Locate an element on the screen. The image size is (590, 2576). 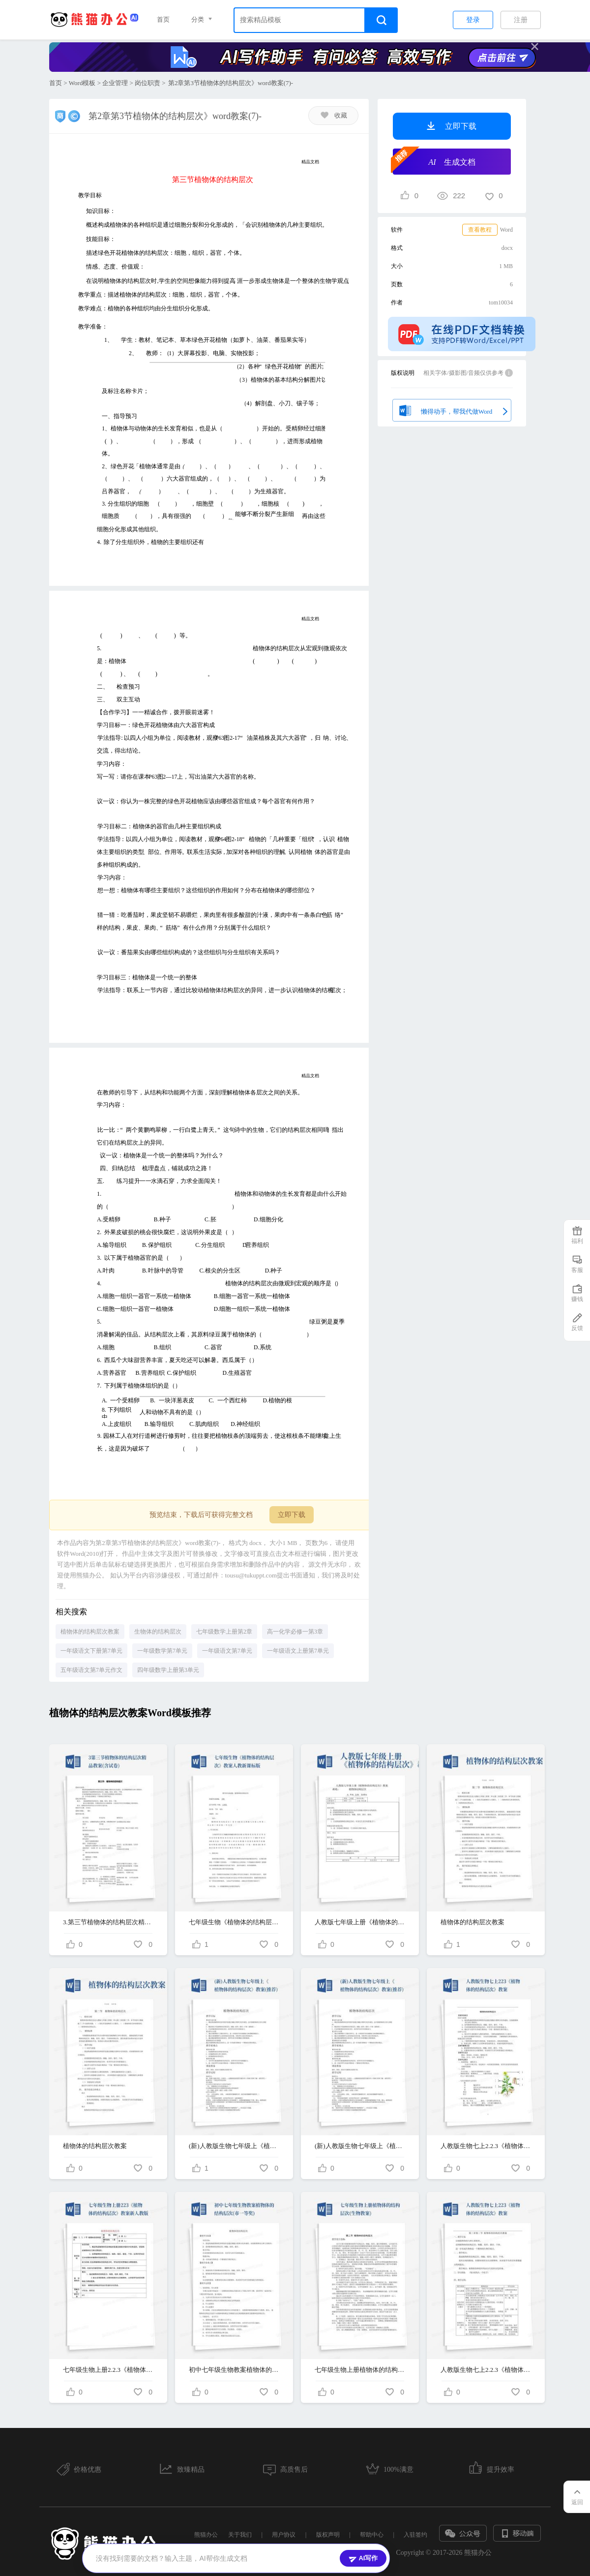
查看教程 is located at coordinates (480, 229).